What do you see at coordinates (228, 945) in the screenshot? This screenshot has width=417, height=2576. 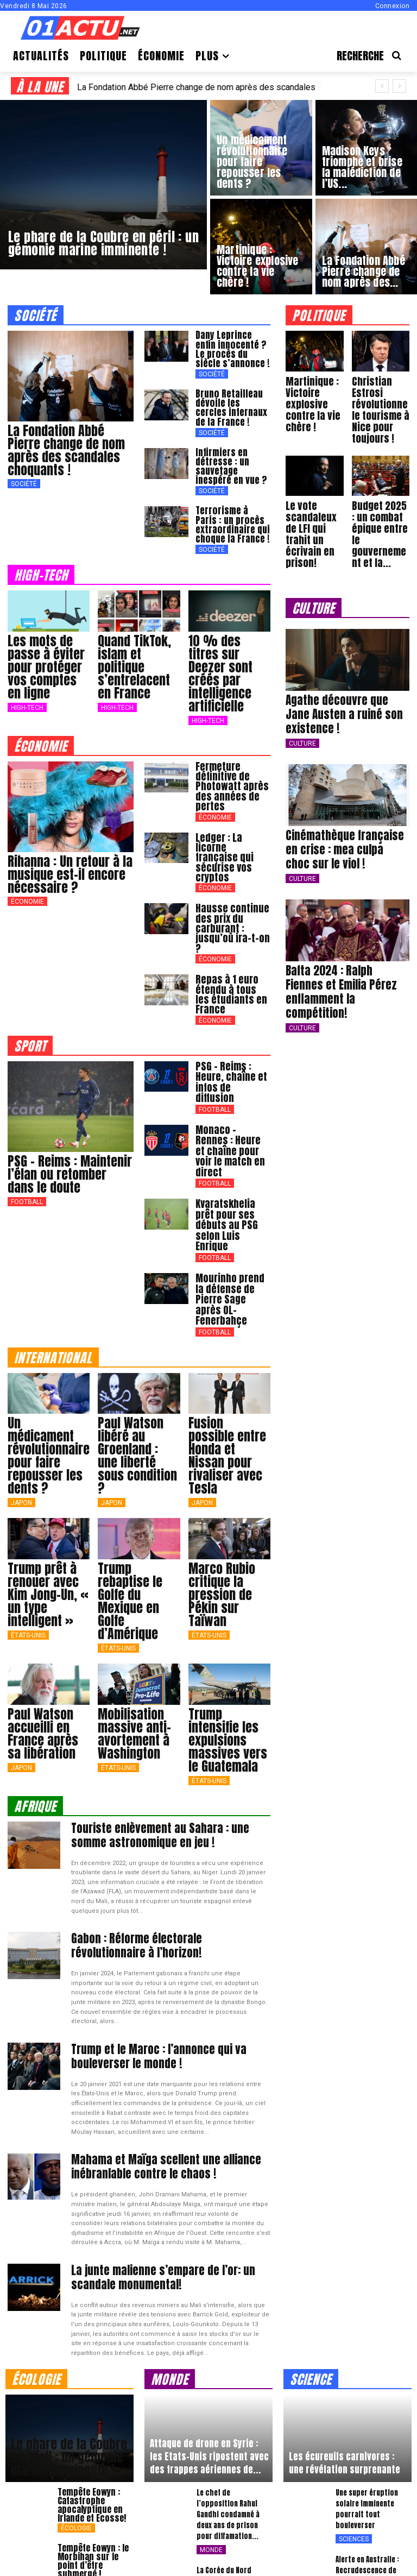 I see `Repas à 1 euro étendu à tous les étudiants en France` at bounding box center [228, 945].